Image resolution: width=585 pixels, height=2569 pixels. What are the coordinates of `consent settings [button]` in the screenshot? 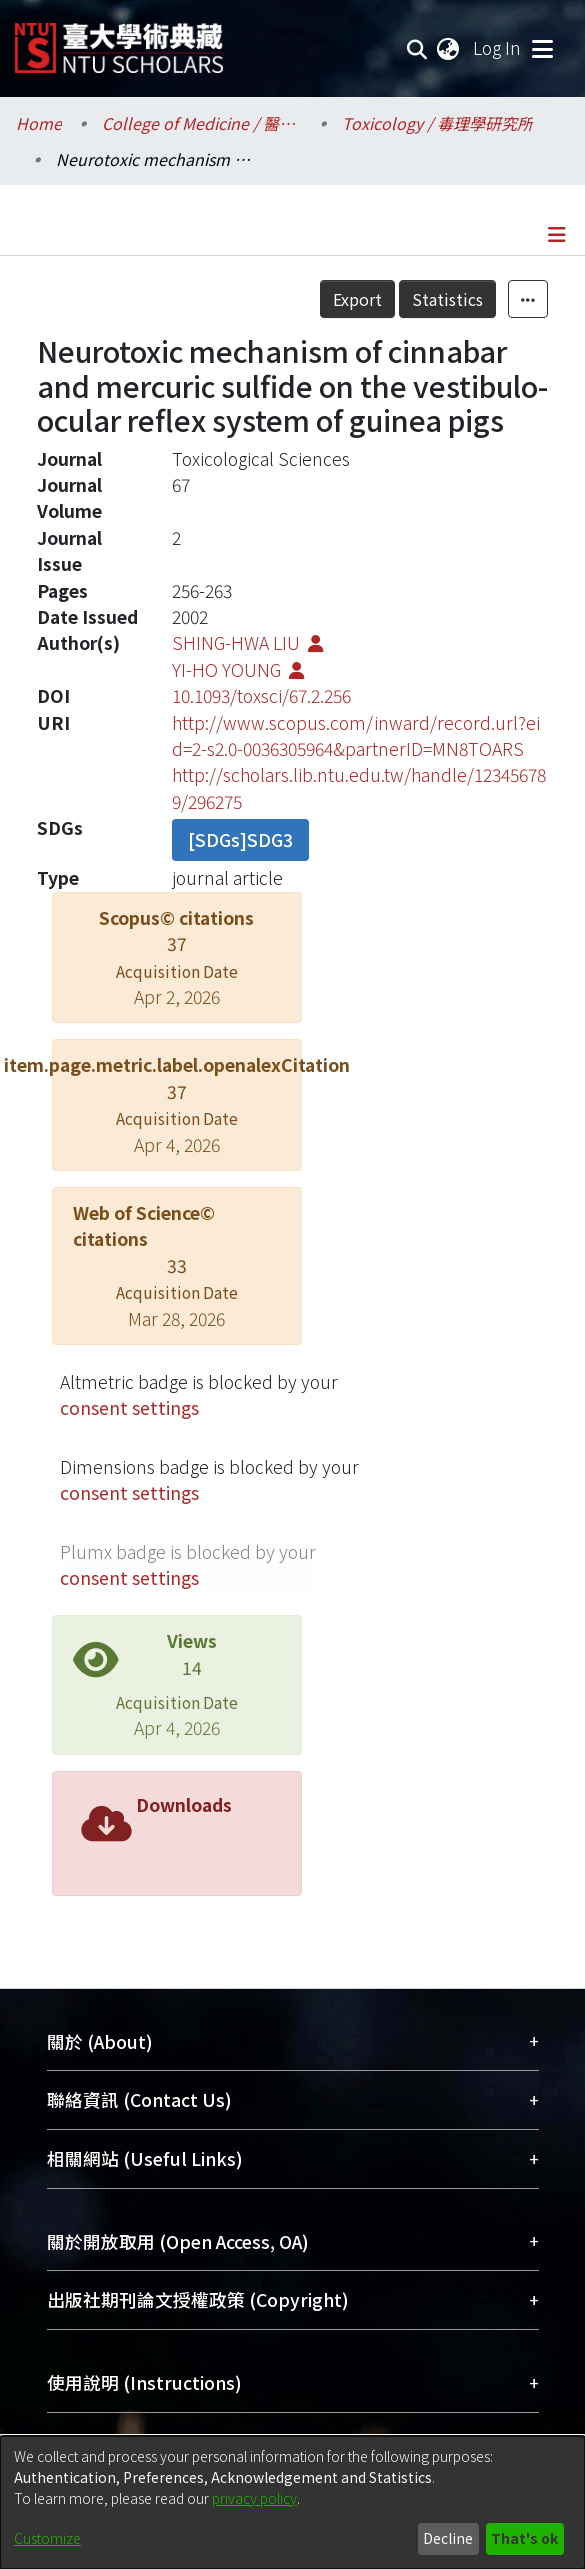 It's located at (129, 1407).